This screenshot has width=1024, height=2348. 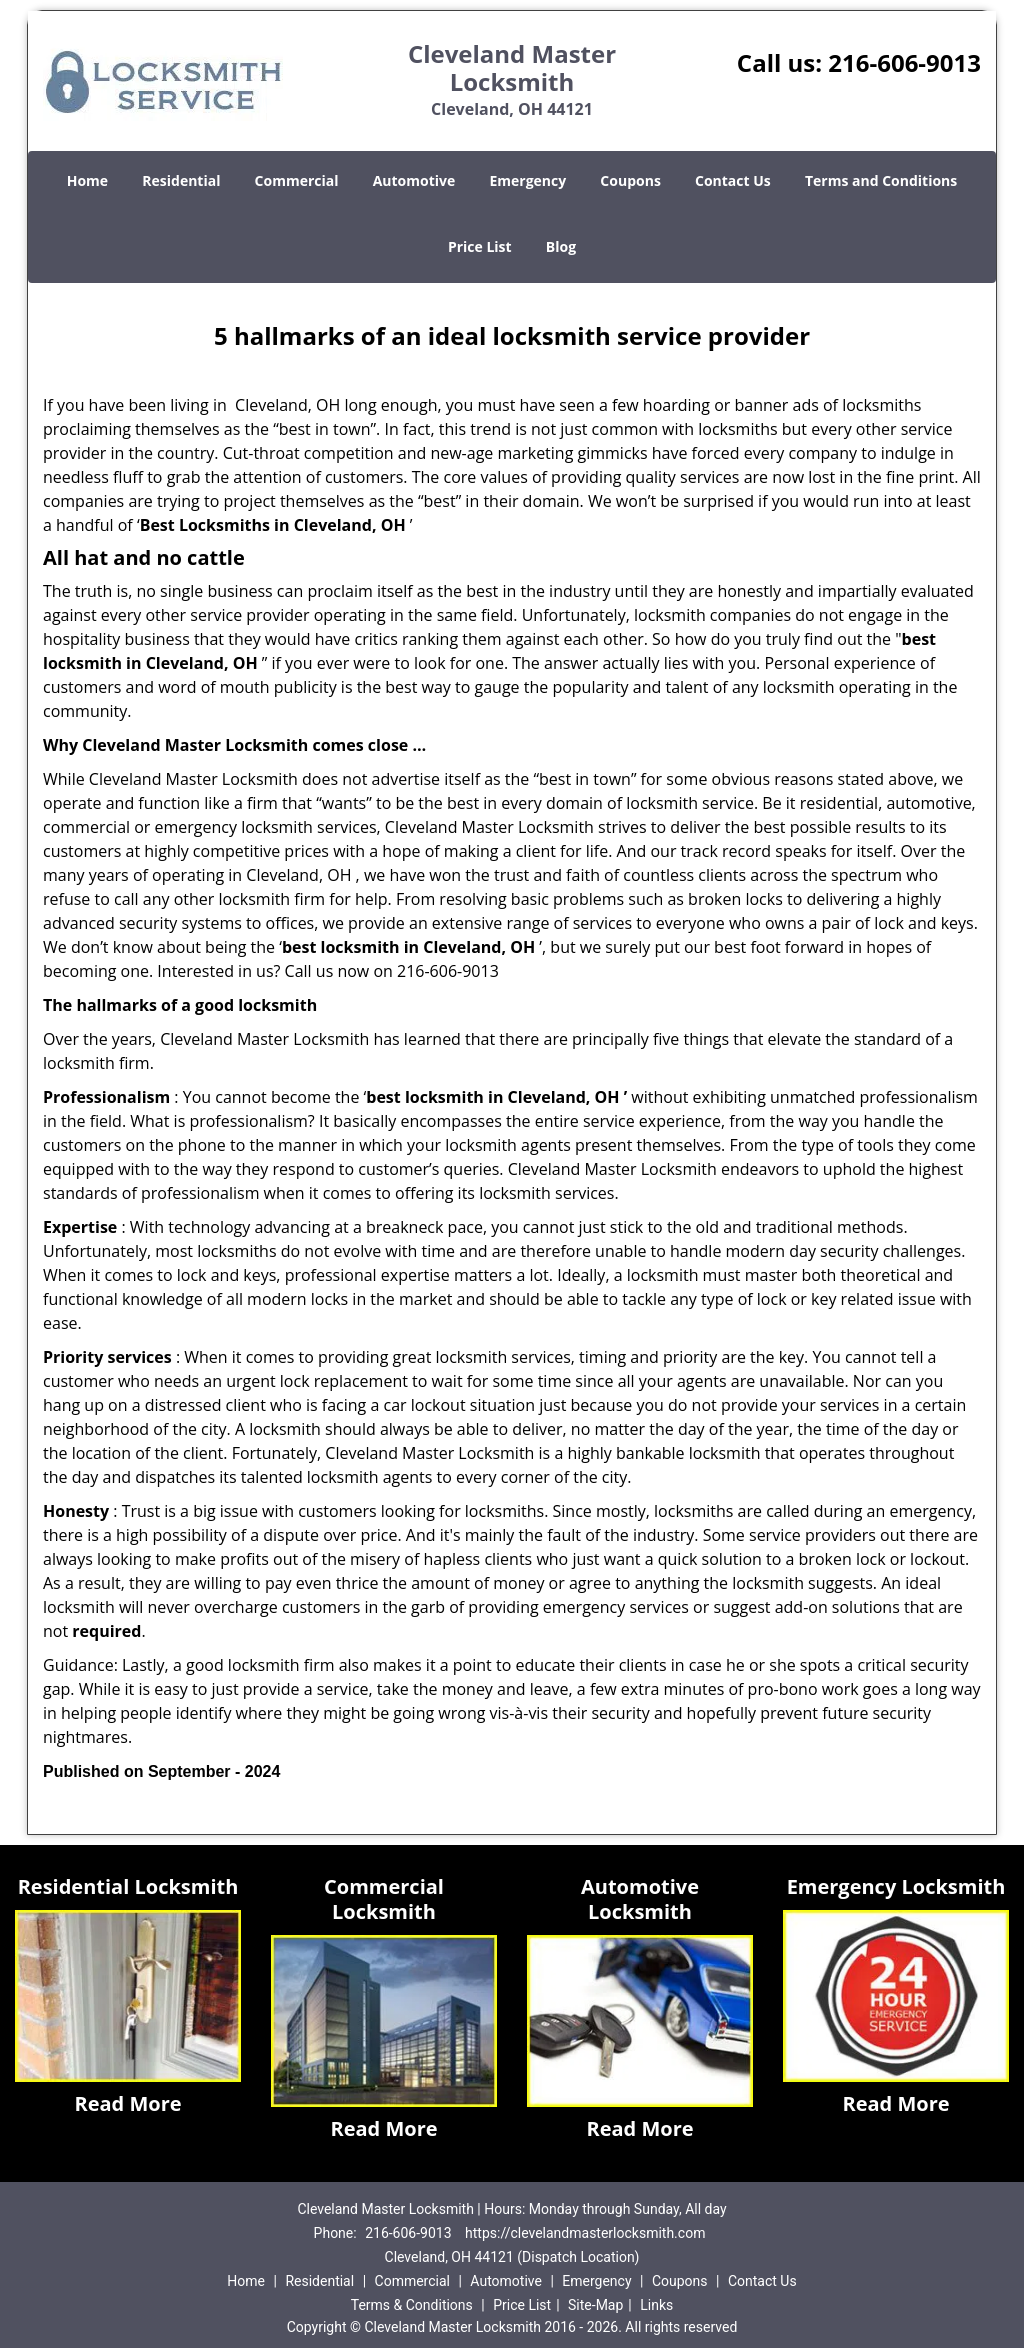 I want to click on Residential Locksmith, so click(x=128, y=1886).